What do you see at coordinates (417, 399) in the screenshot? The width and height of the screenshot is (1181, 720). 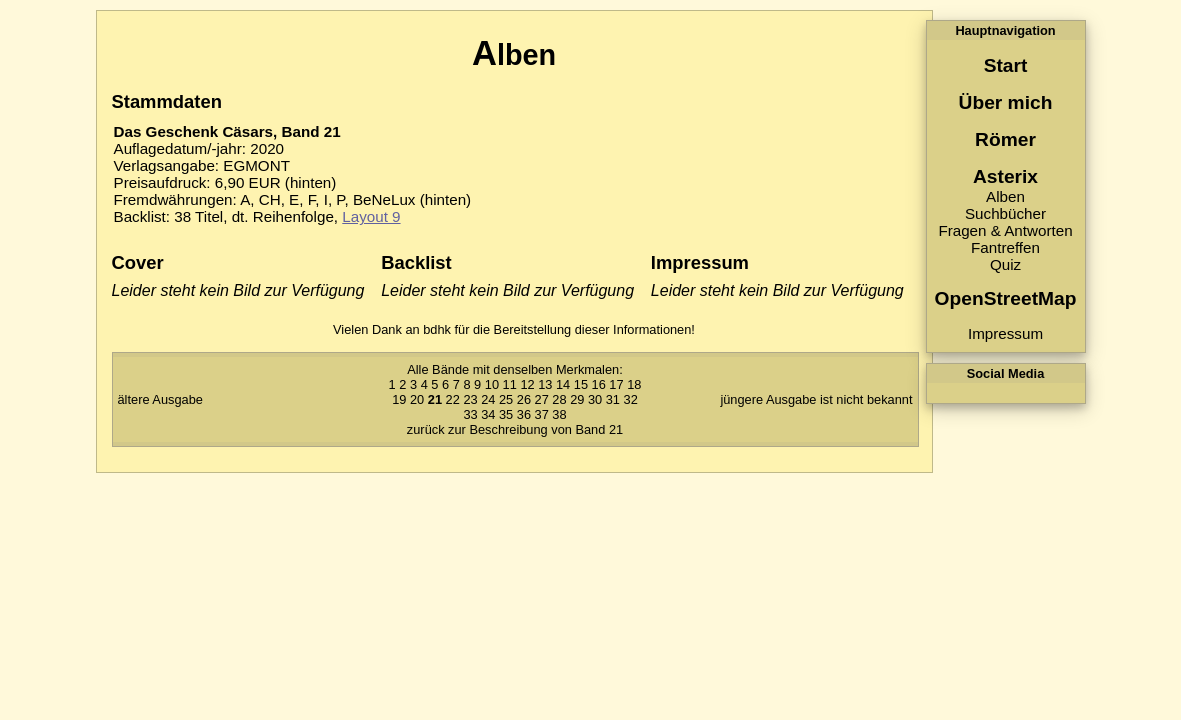 I see `20` at bounding box center [417, 399].